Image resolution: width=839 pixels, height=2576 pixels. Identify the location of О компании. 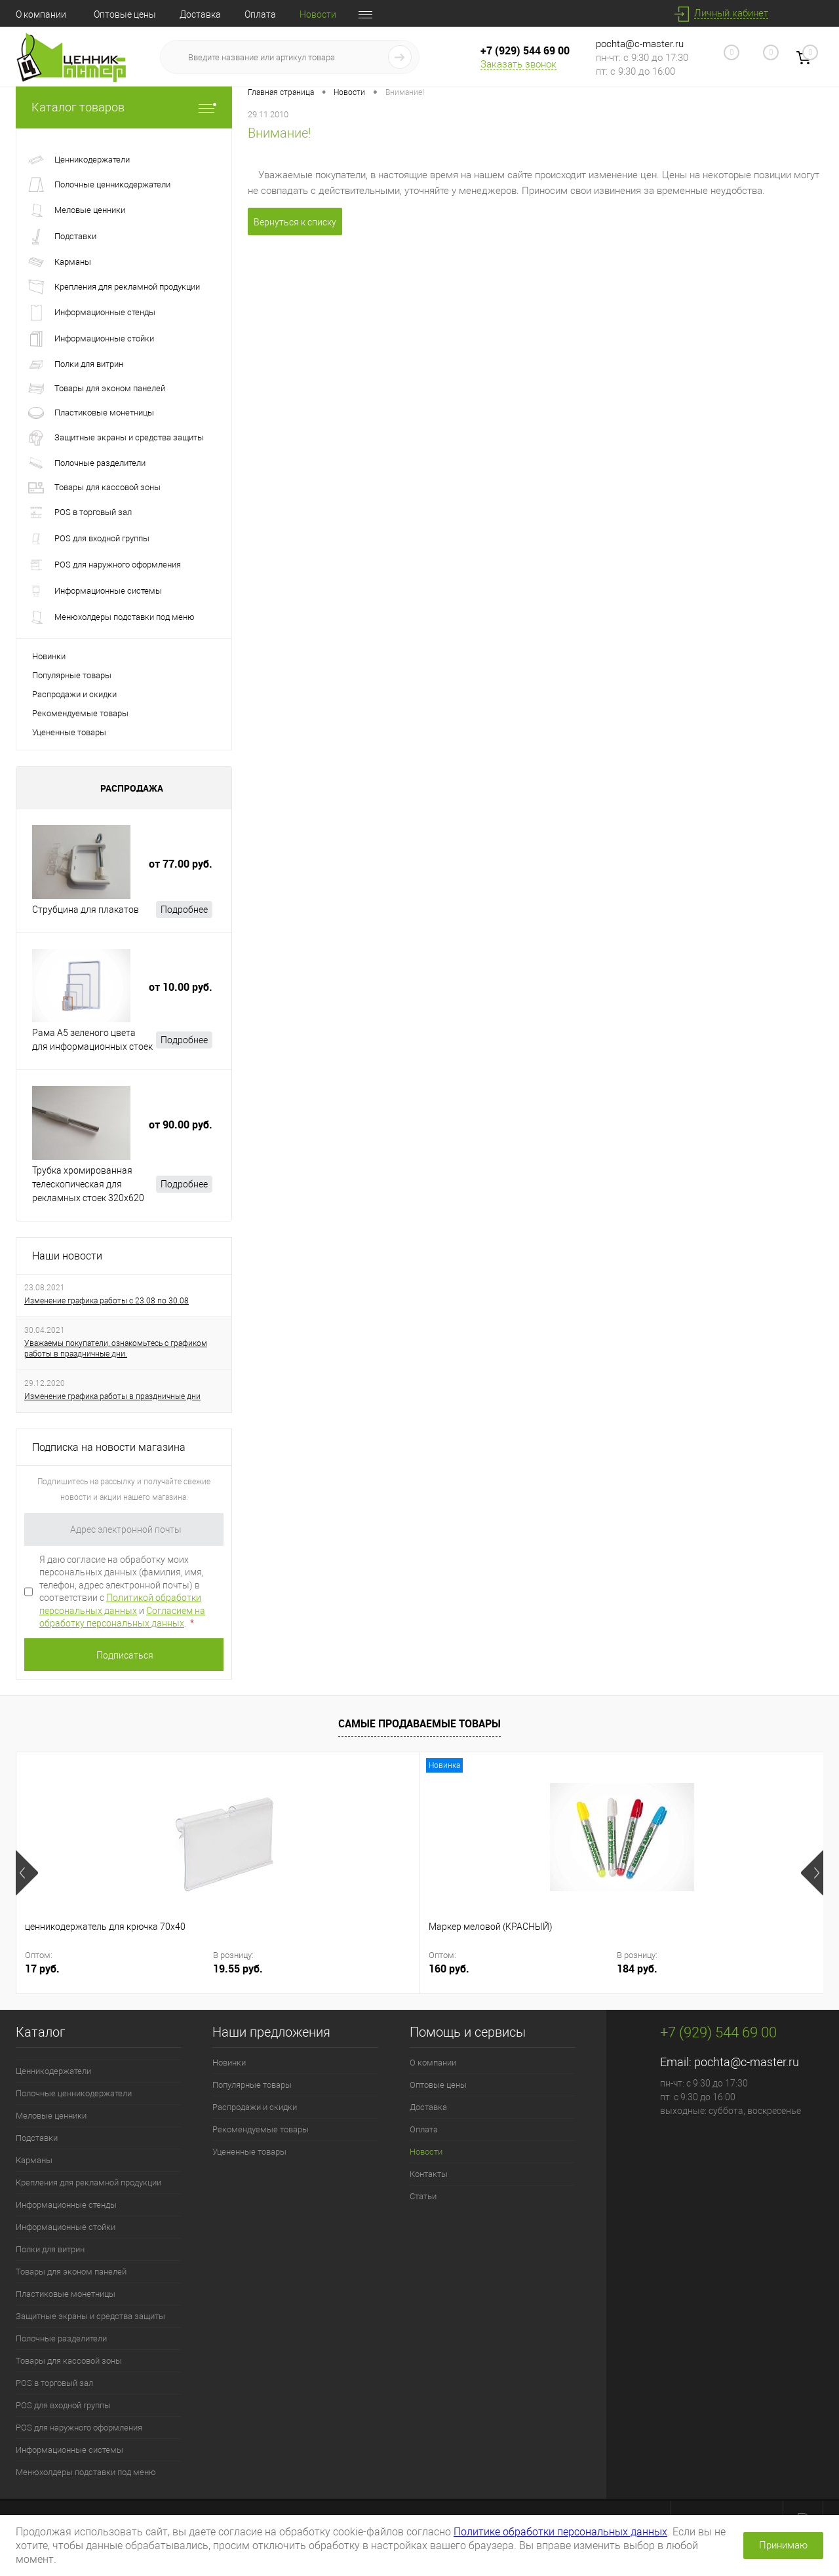
(41, 14).